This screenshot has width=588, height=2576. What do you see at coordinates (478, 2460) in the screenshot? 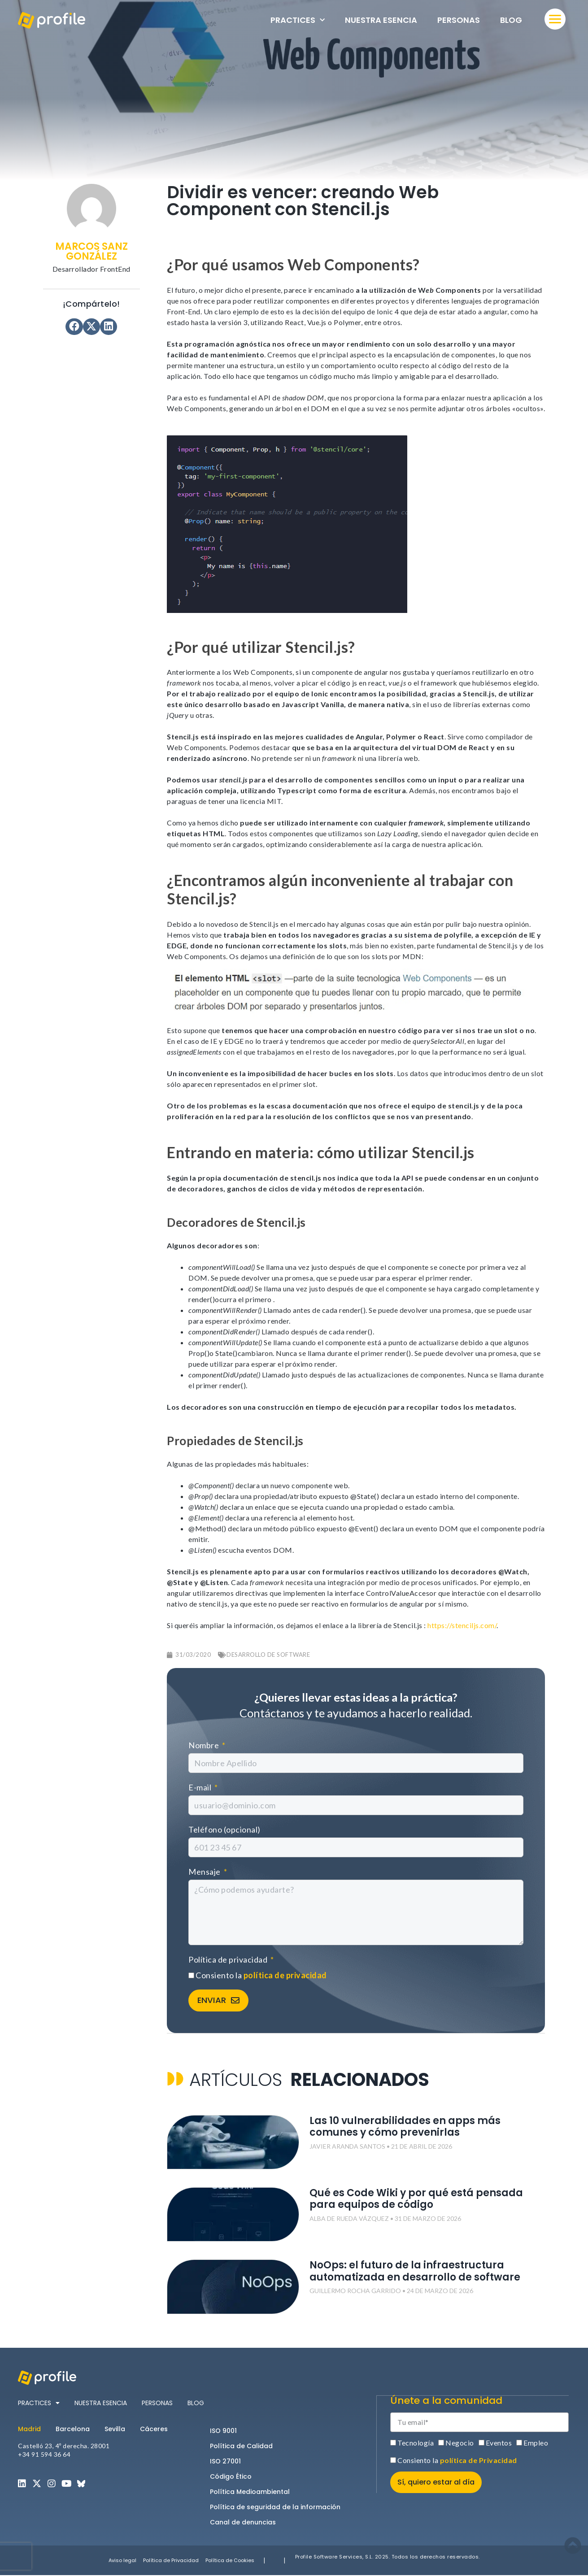
I see `política de Privacidad` at bounding box center [478, 2460].